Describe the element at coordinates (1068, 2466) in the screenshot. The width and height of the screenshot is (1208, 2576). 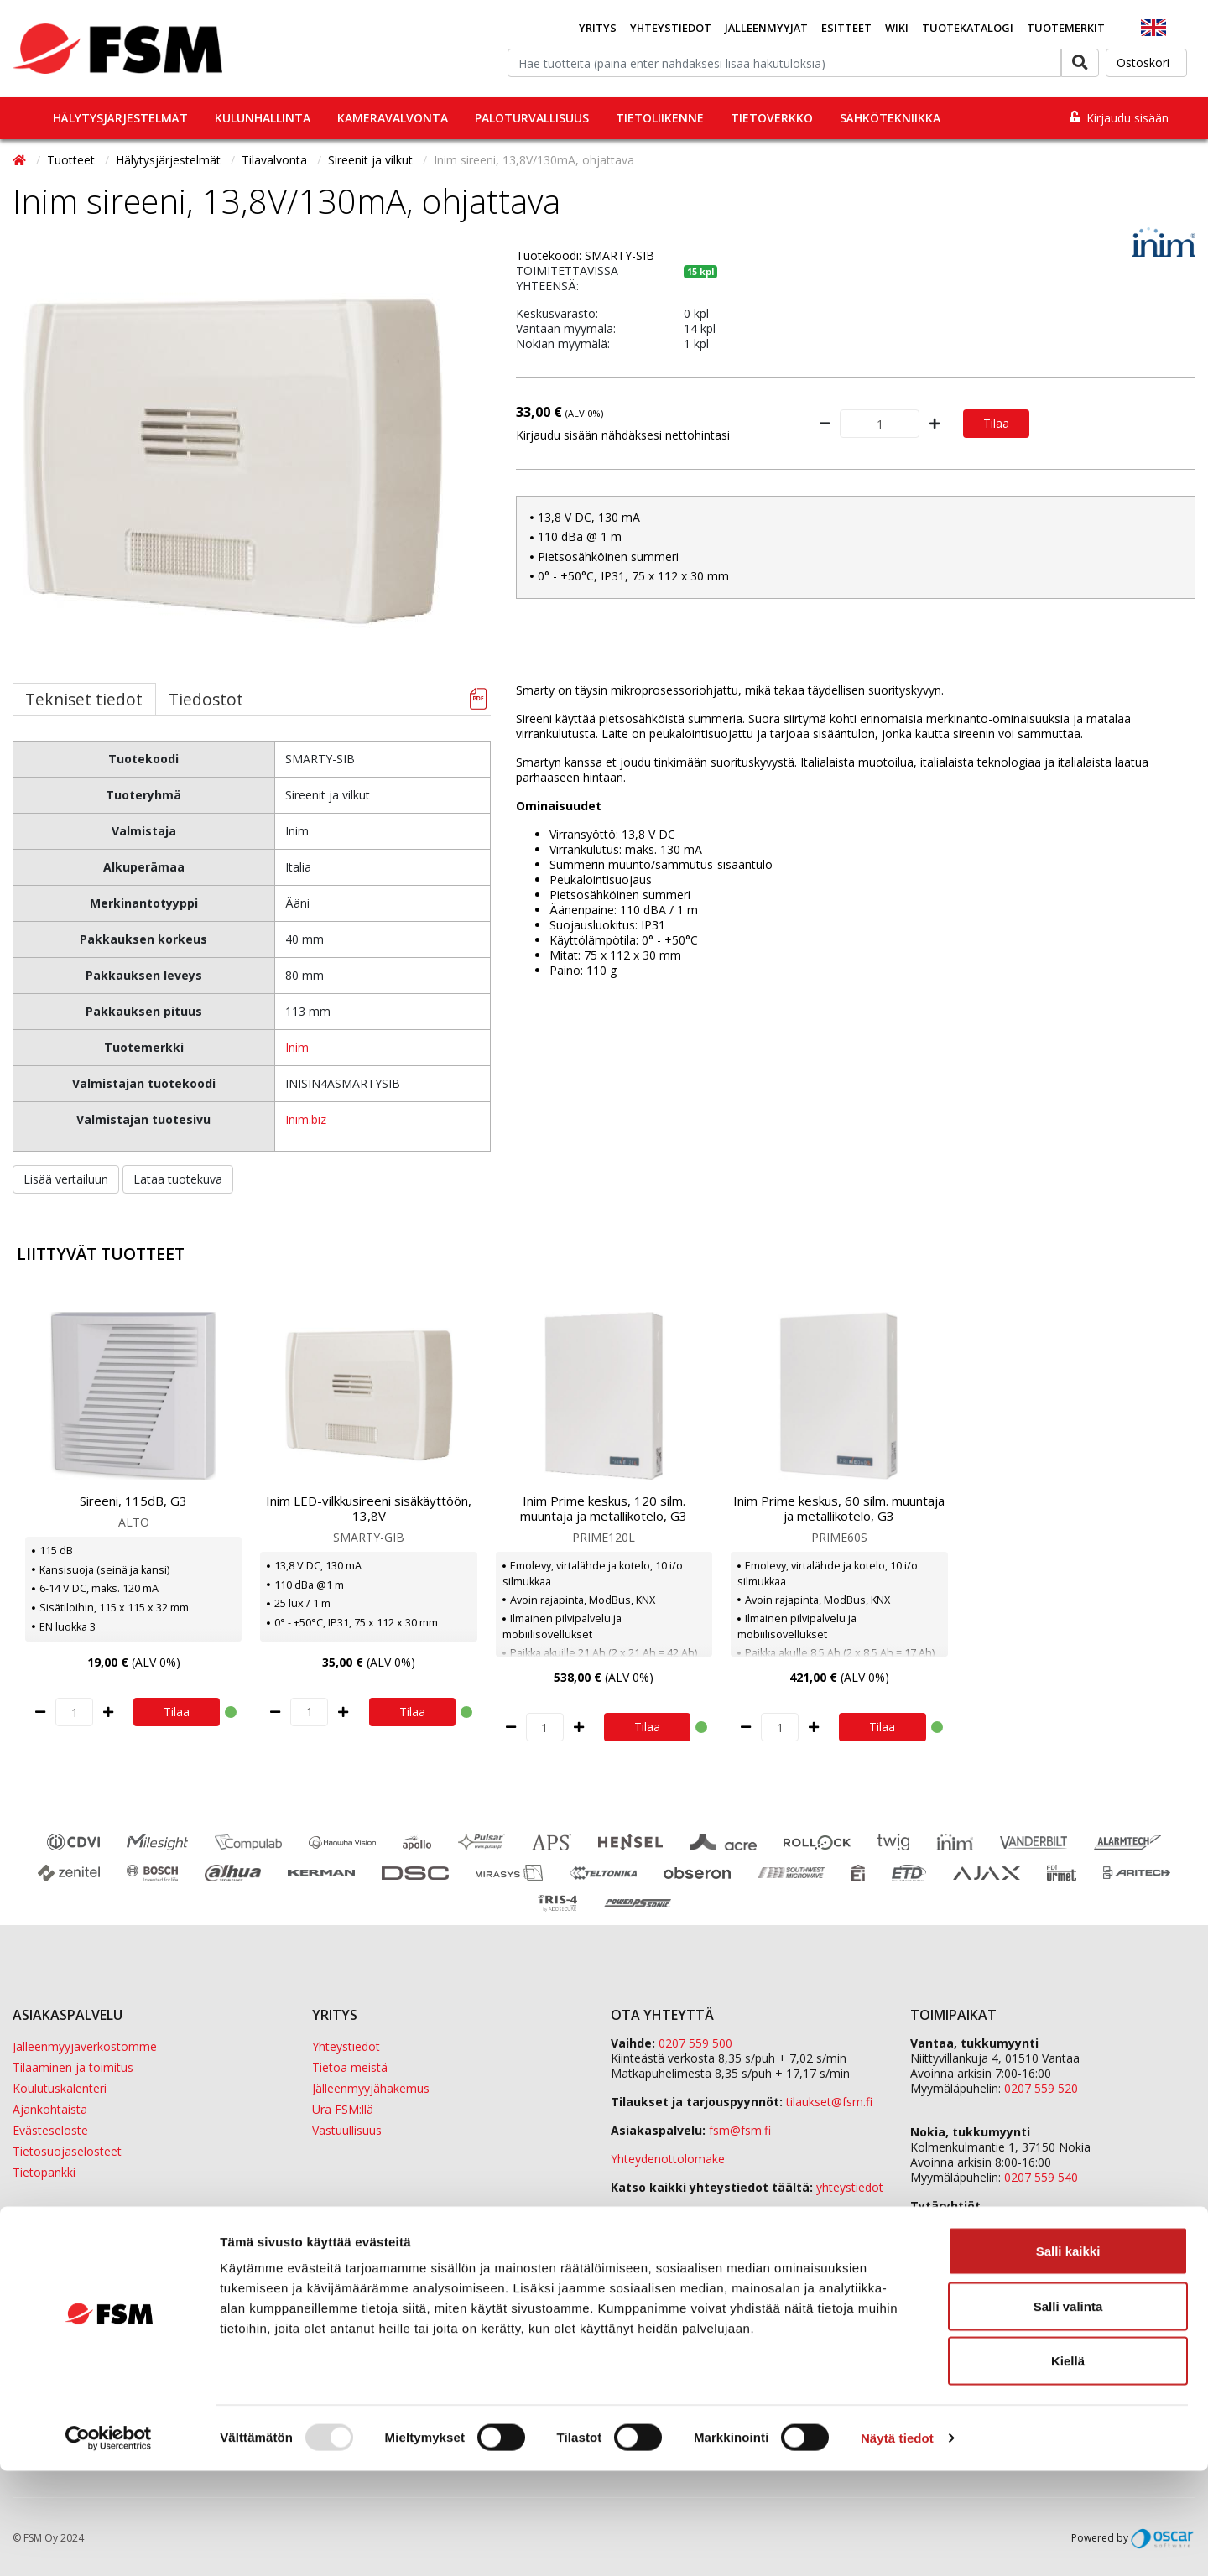
I see `Kiellä` at that location.